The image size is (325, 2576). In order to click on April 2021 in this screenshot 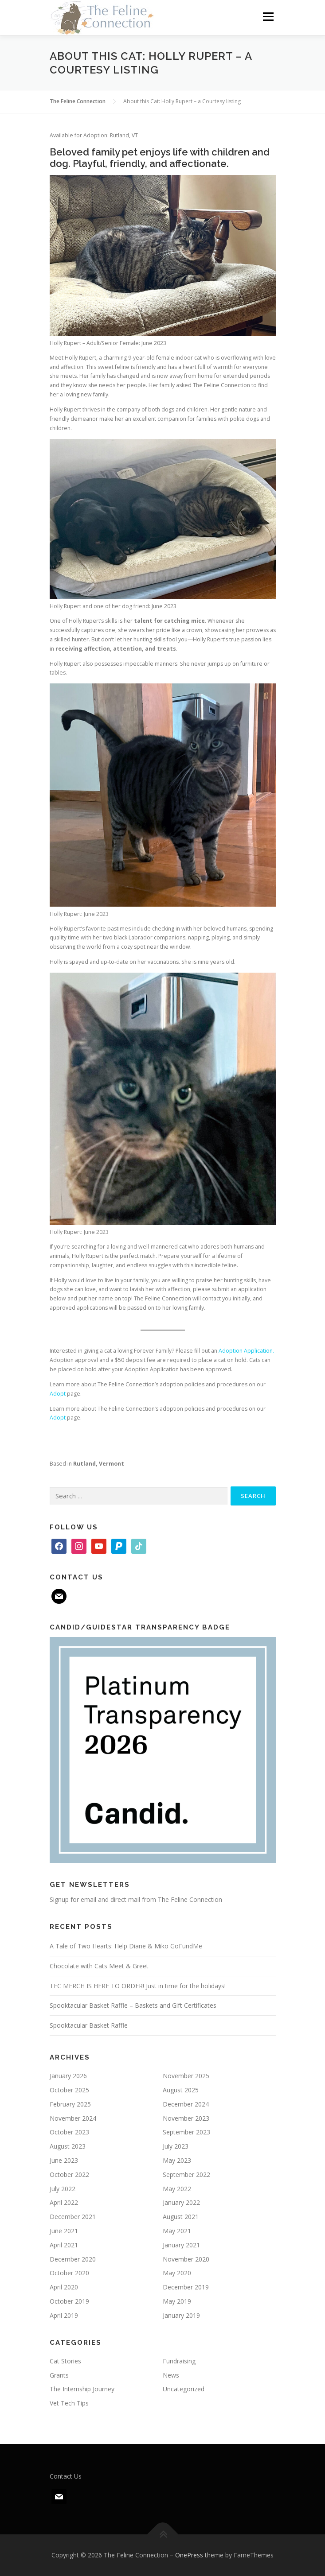, I will do `click(64, 2245)`.